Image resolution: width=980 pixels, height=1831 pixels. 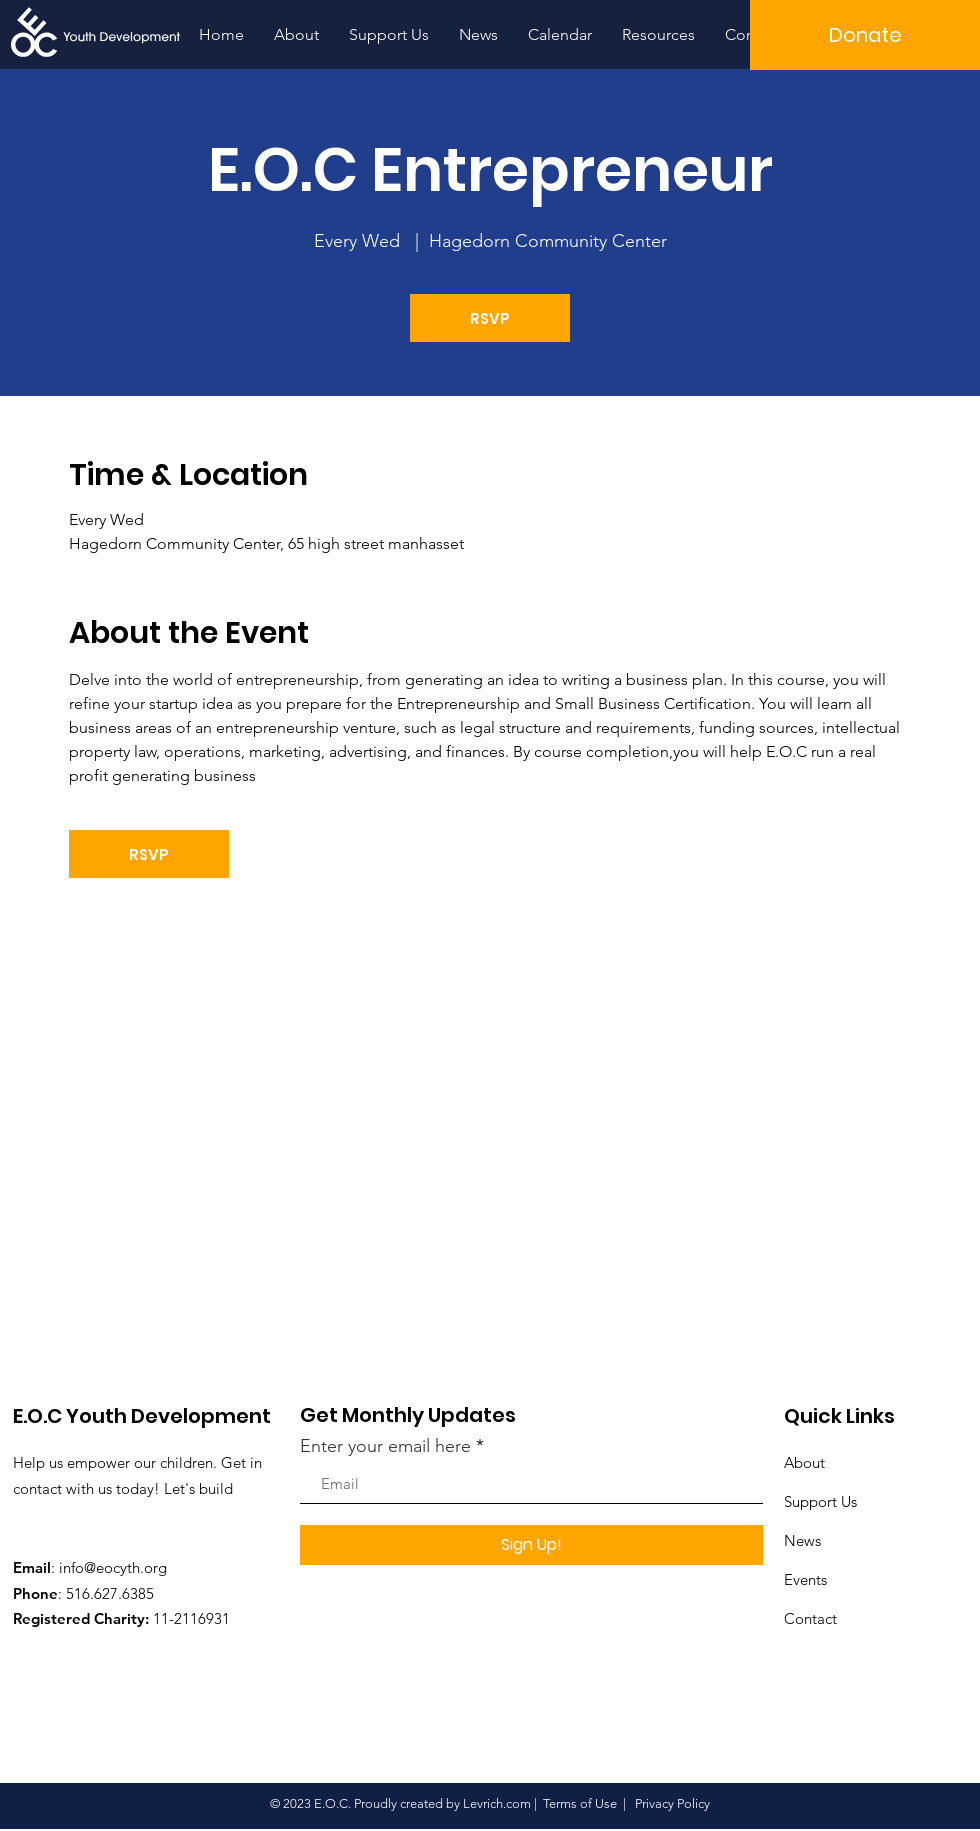 What do you see at coordinates (865, 35) in the screenshot?
I see `[button]` at bounding box center [865, 35].